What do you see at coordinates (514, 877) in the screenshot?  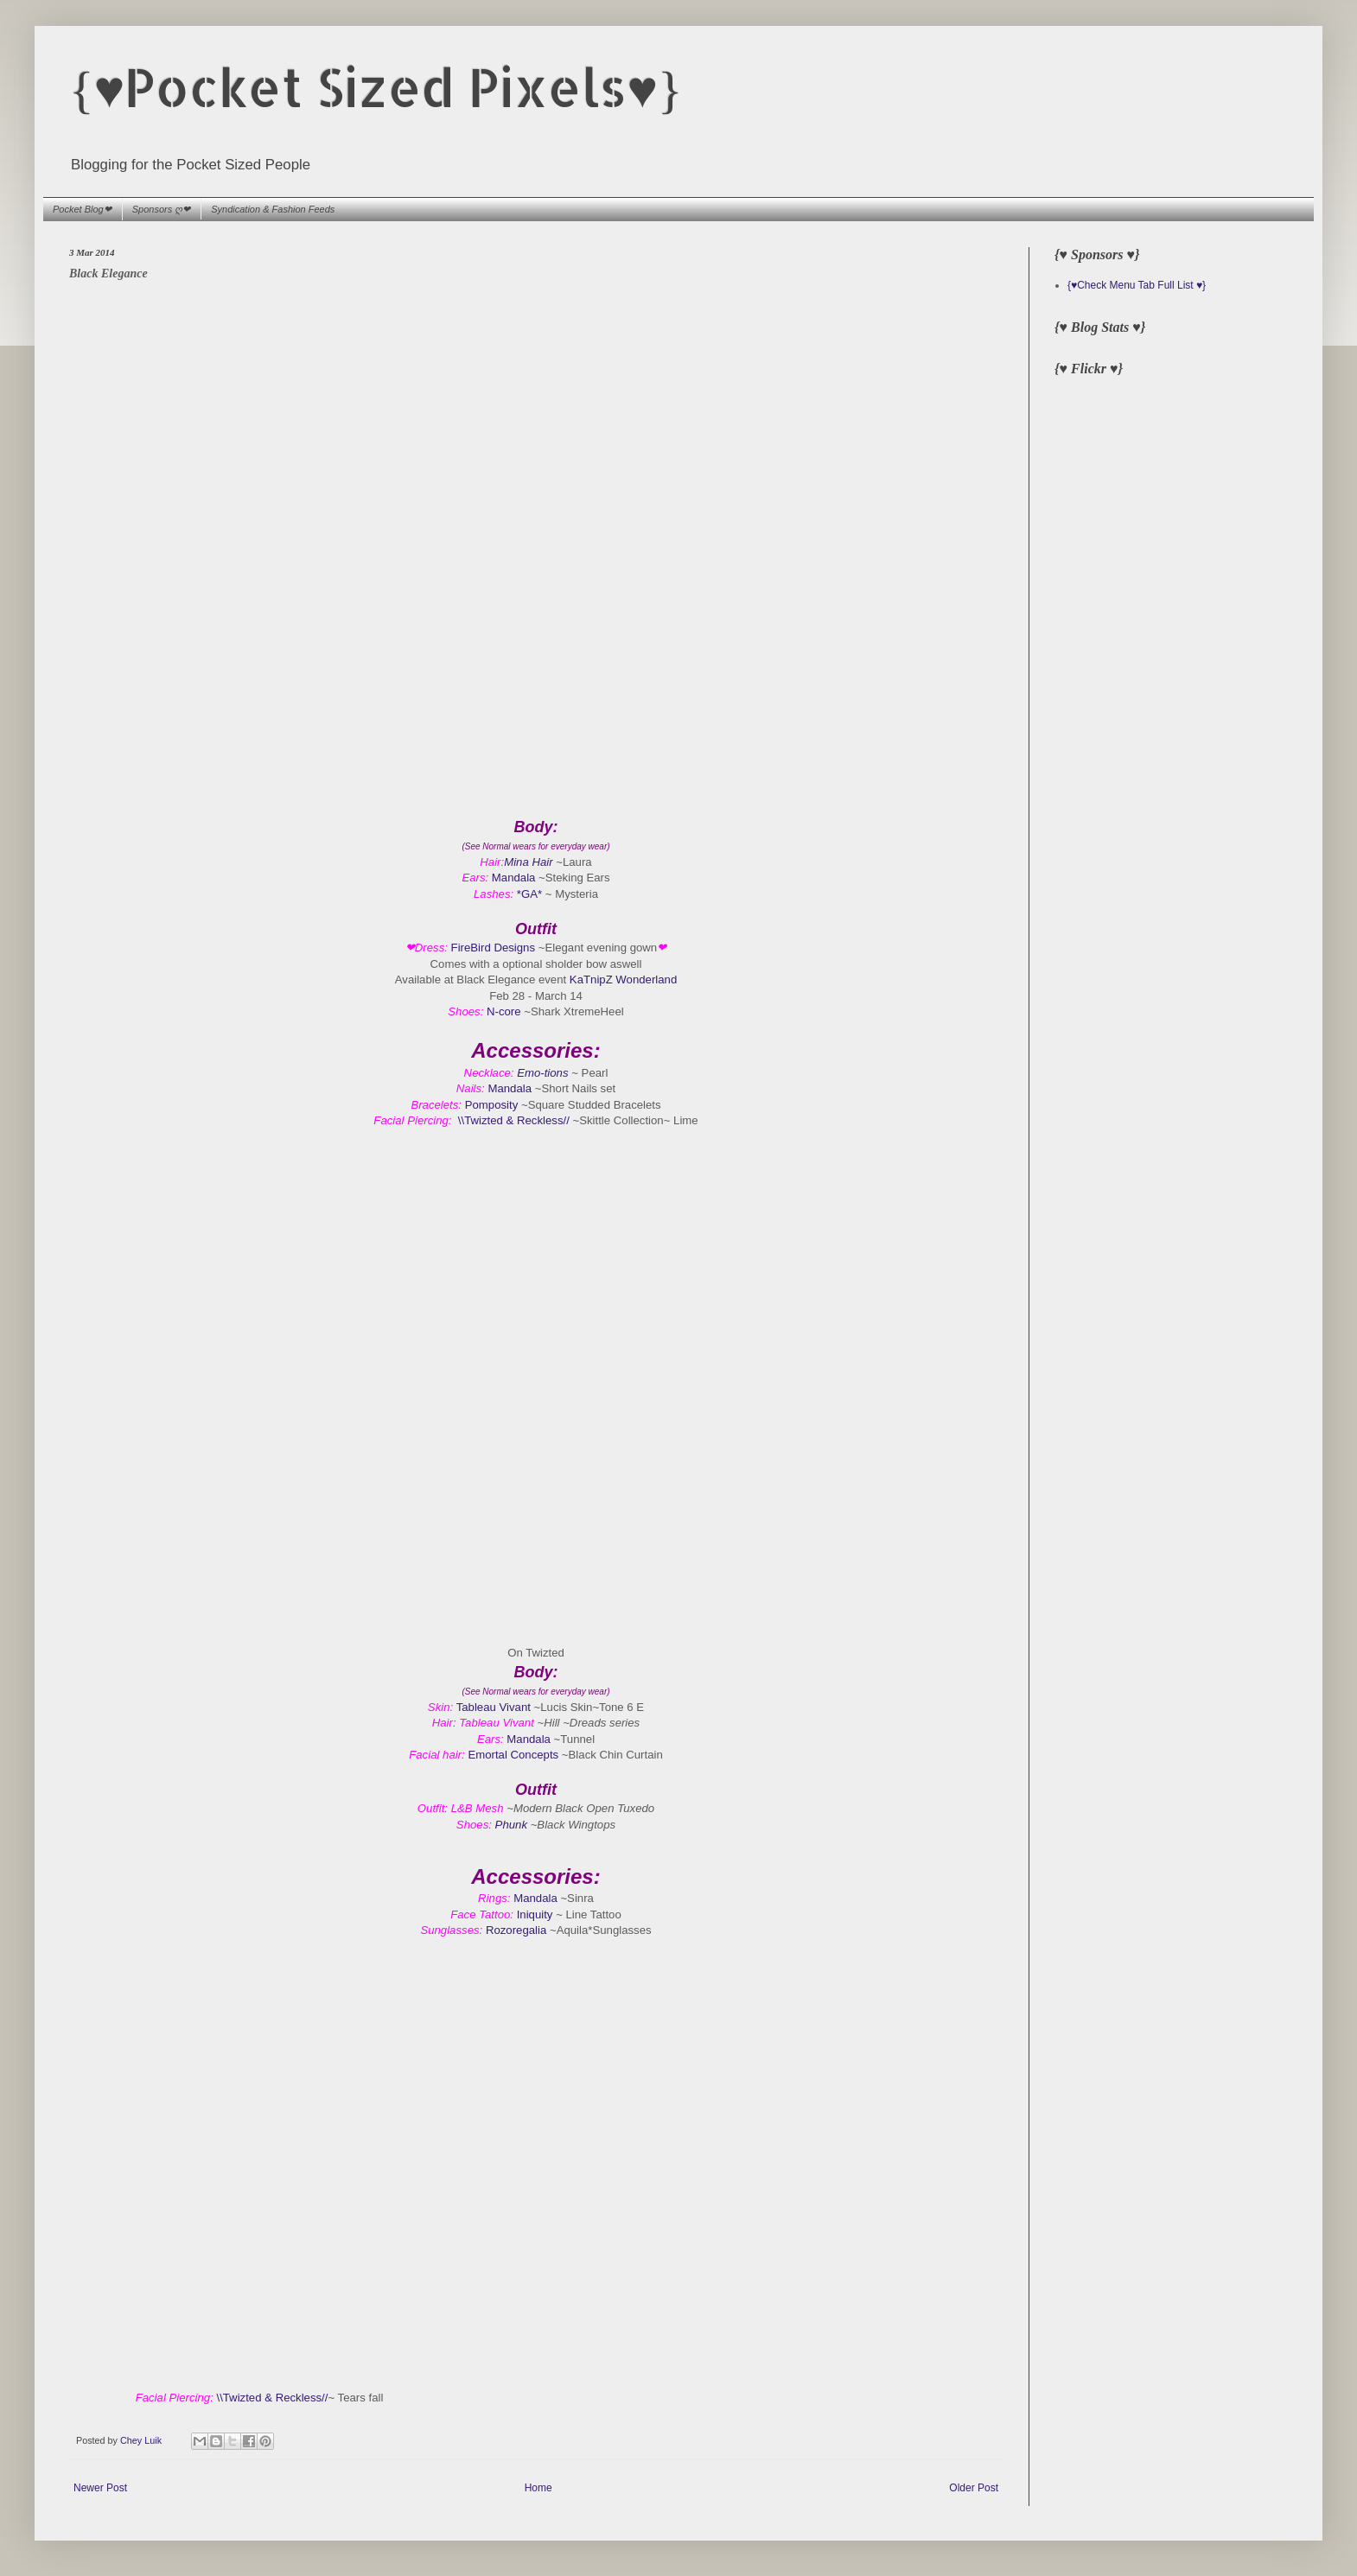 I see `Mandala` at bounding box center [514, 877].